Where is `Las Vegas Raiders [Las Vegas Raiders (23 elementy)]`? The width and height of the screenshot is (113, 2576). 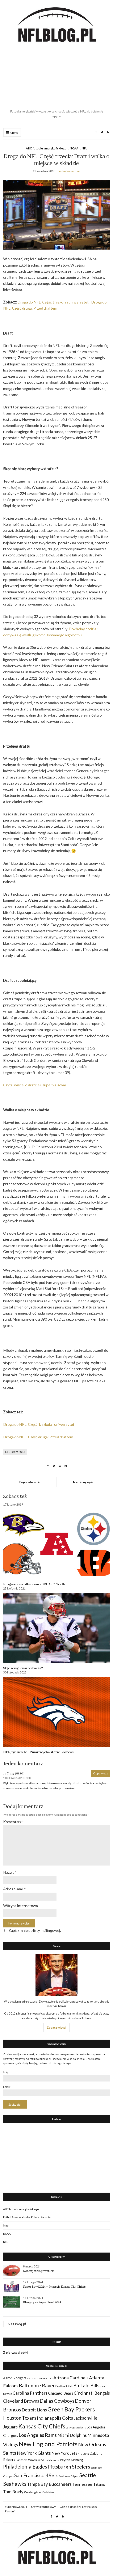
Las Vegas Raiders [Las Vegas Raiders (23 elementy)] is located at coordinates (76, 2427).